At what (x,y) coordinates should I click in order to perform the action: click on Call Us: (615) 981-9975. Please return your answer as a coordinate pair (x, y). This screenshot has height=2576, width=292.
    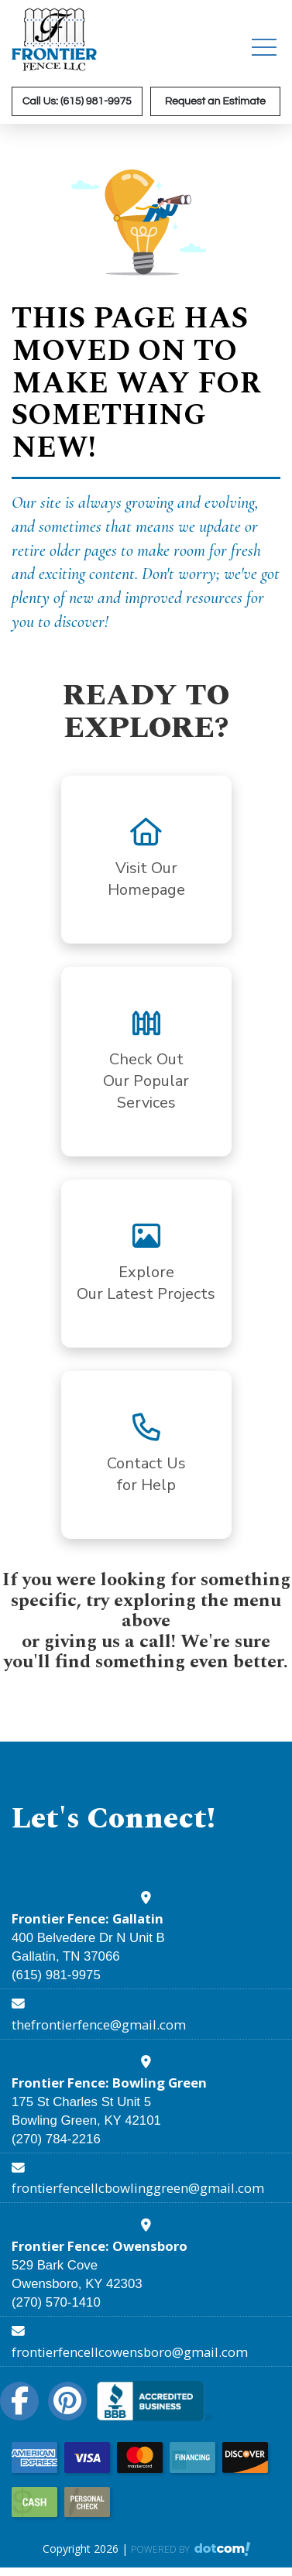
    Looking at the image, I should click on (77, 101).